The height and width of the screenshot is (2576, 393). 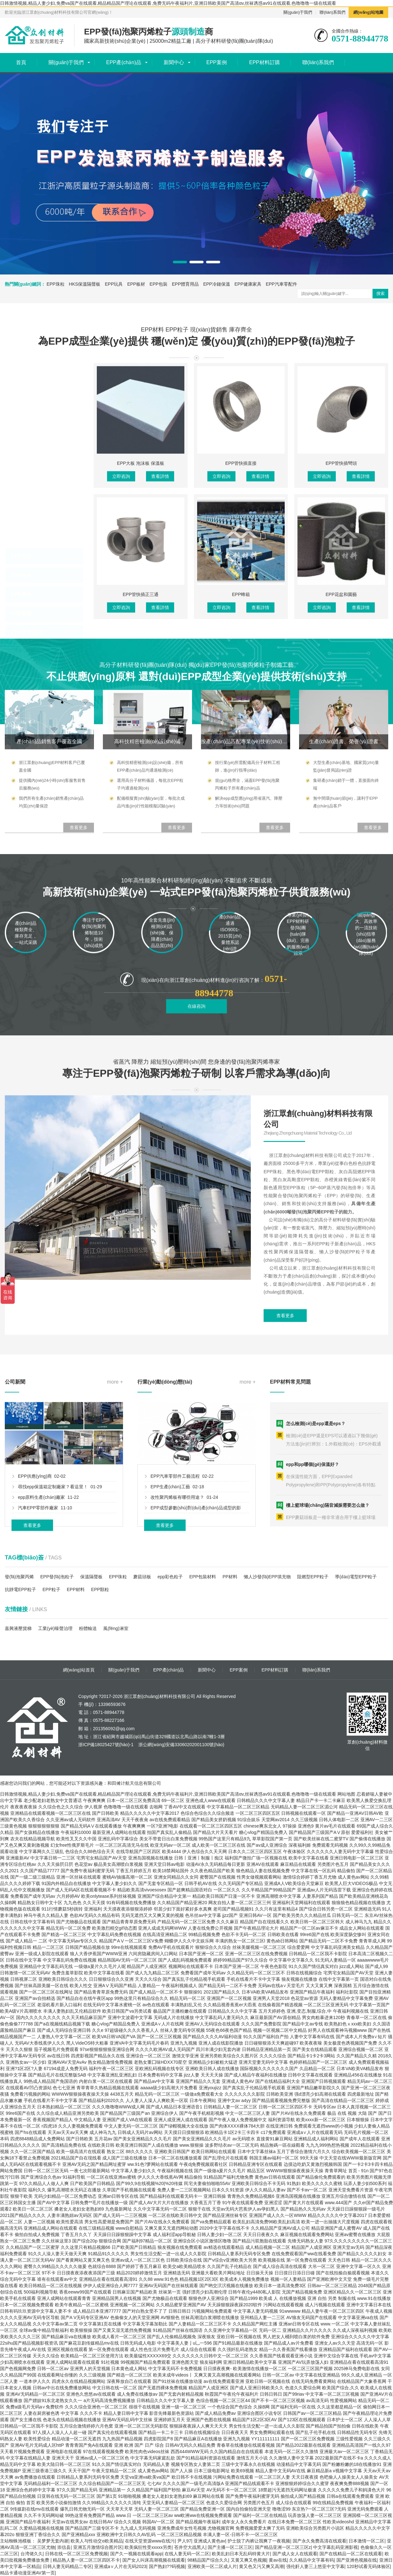 I want to click on 中文字幕乱码亚洲影视, so click(x=335, y=2547).